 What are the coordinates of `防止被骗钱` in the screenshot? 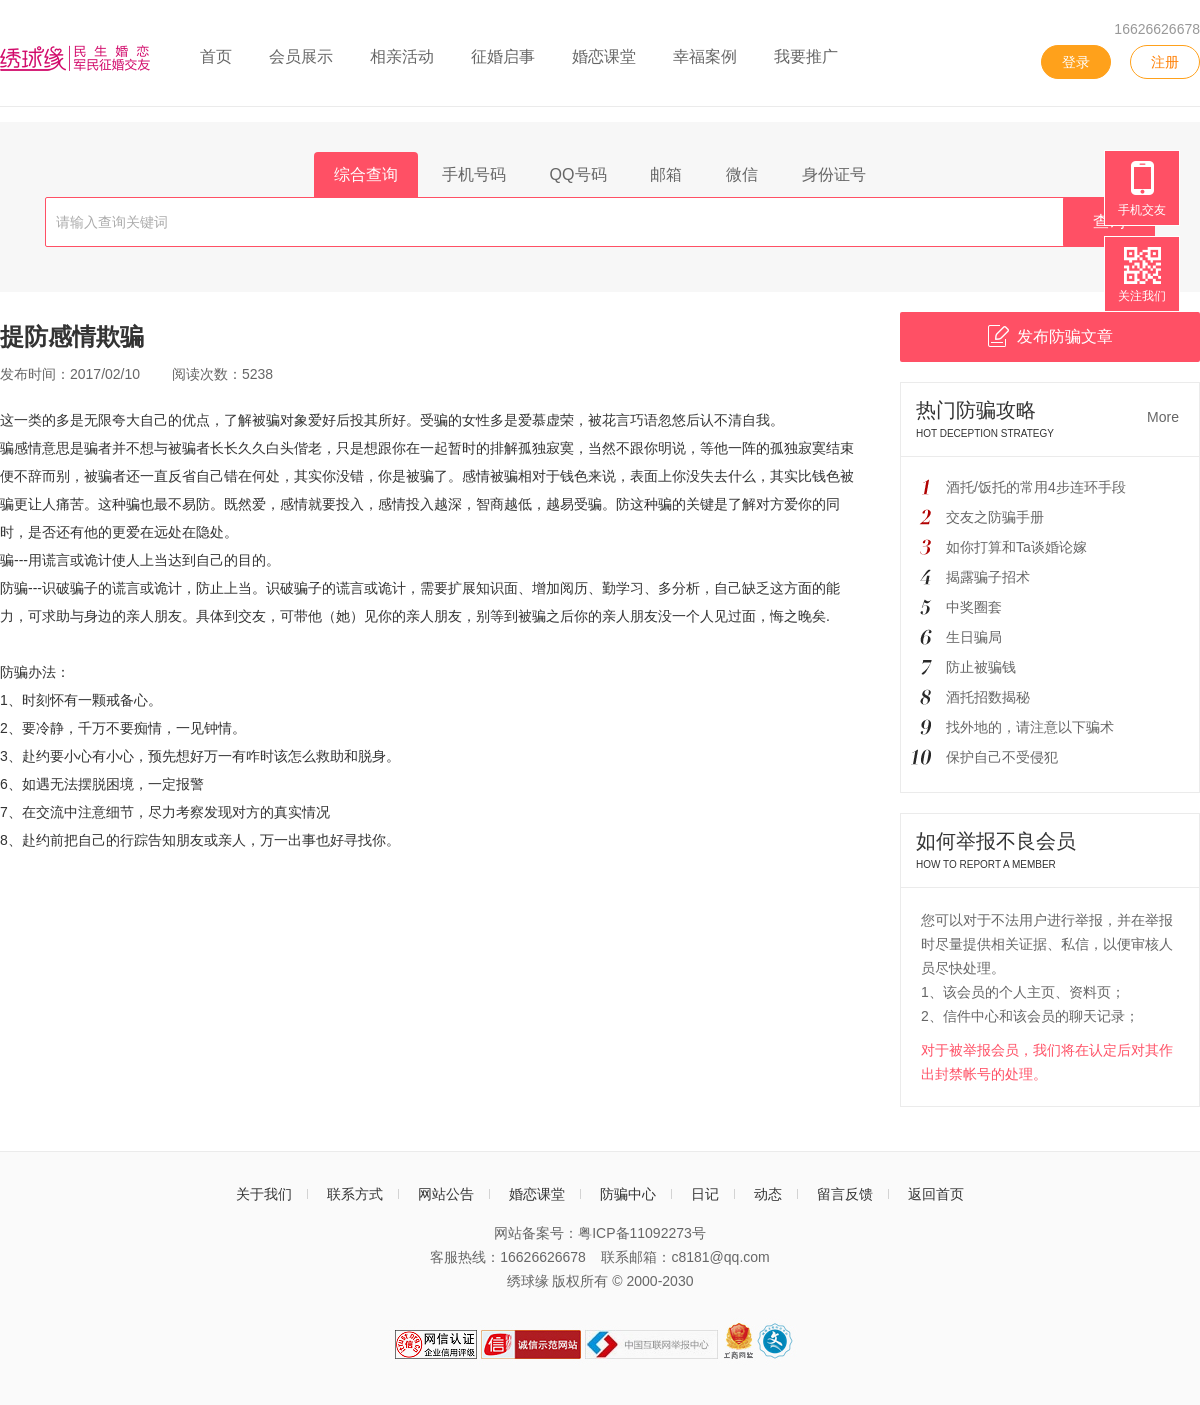 It's located at (981, 667).